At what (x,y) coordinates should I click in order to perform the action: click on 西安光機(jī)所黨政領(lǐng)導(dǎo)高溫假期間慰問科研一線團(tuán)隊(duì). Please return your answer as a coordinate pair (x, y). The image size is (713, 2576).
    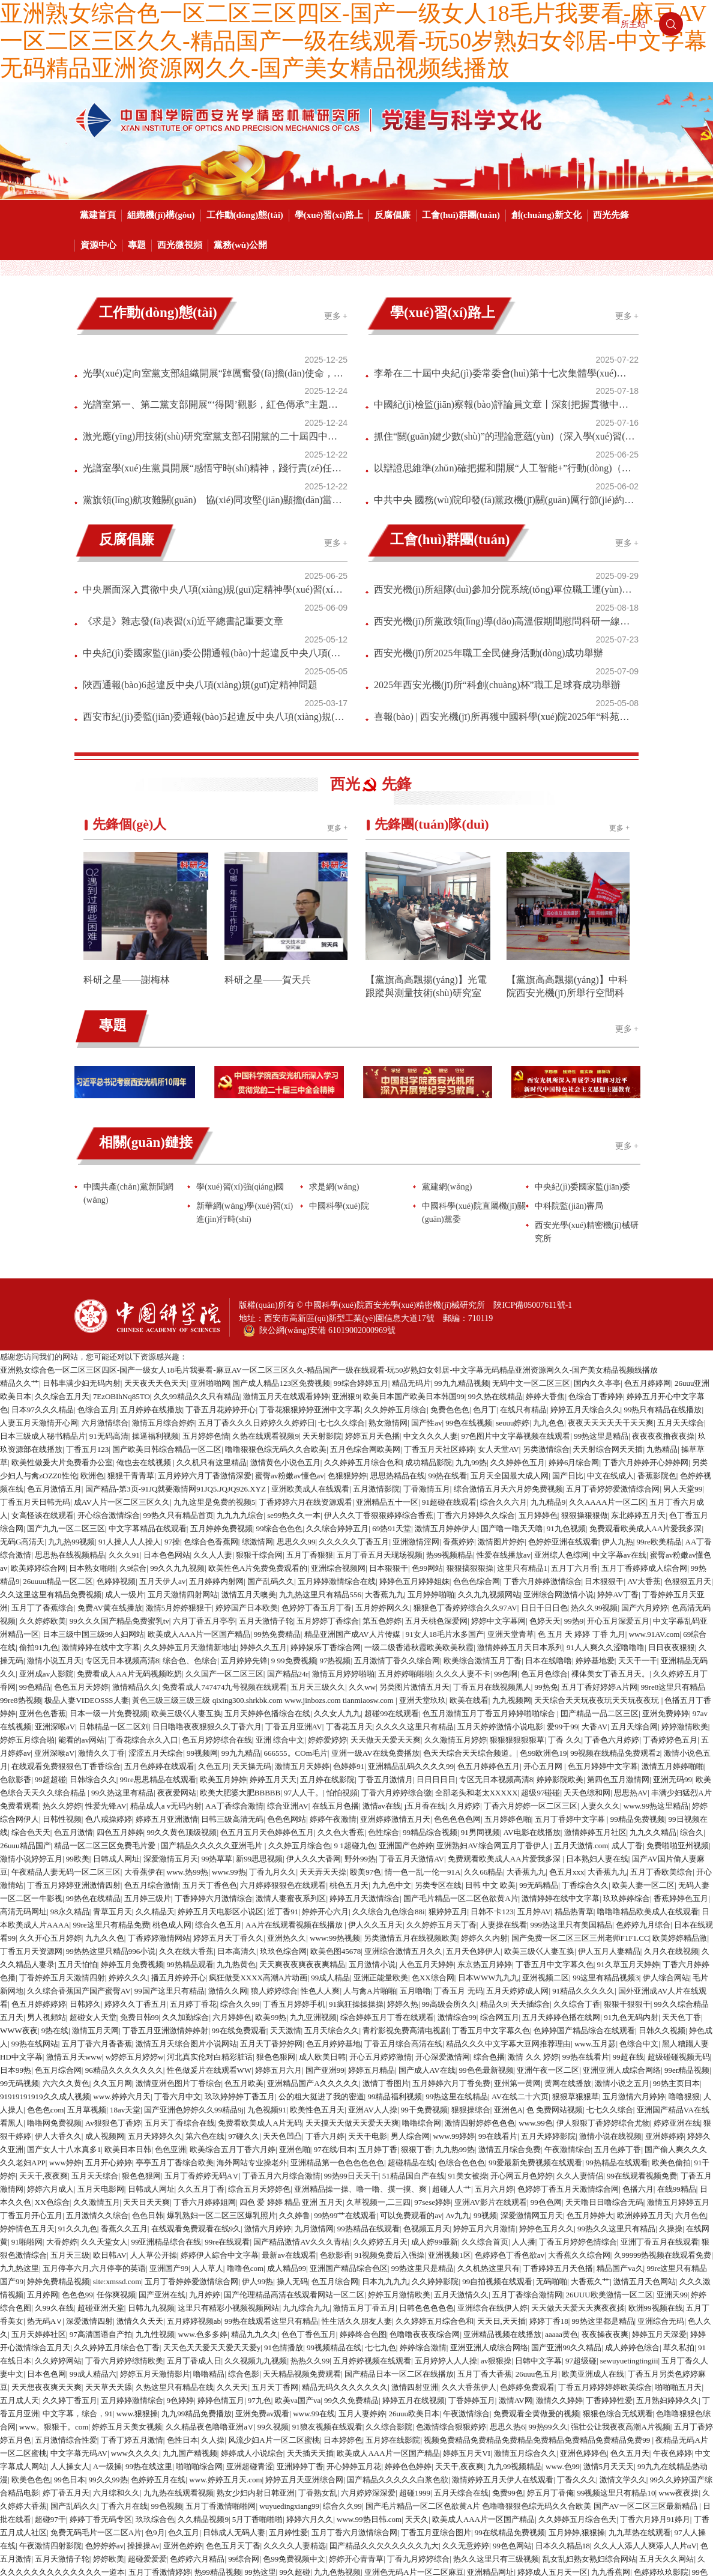
    Looking at the image, I should click on (480, 534).